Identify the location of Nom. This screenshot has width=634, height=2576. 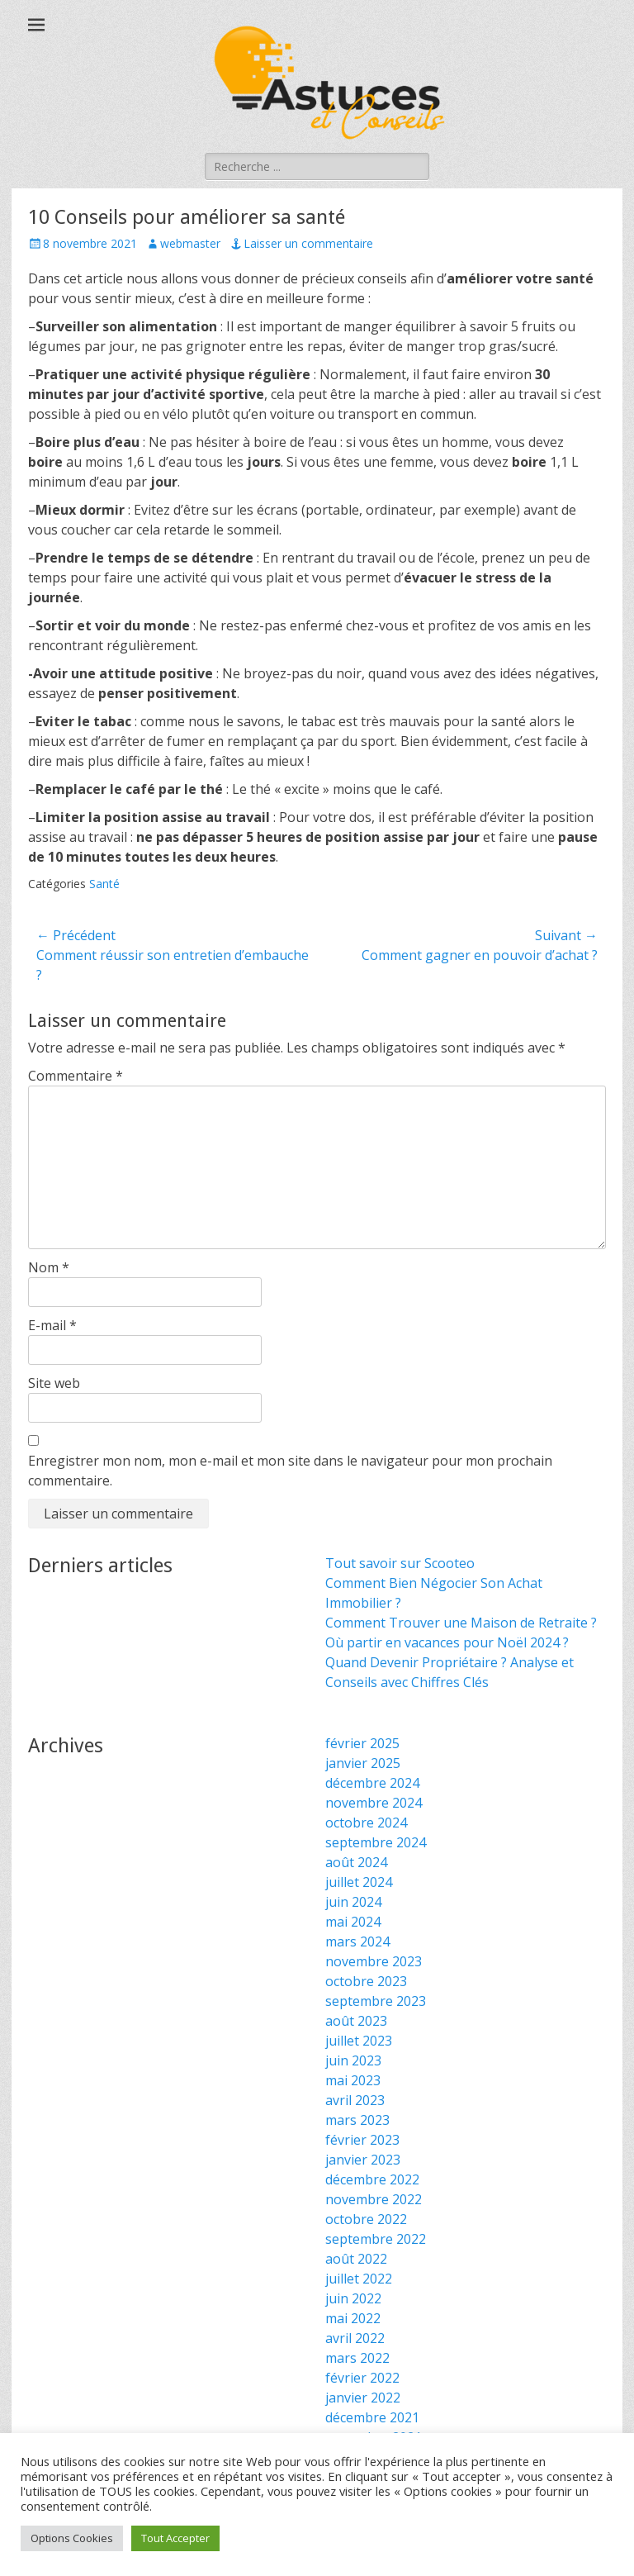
(48, 1267).